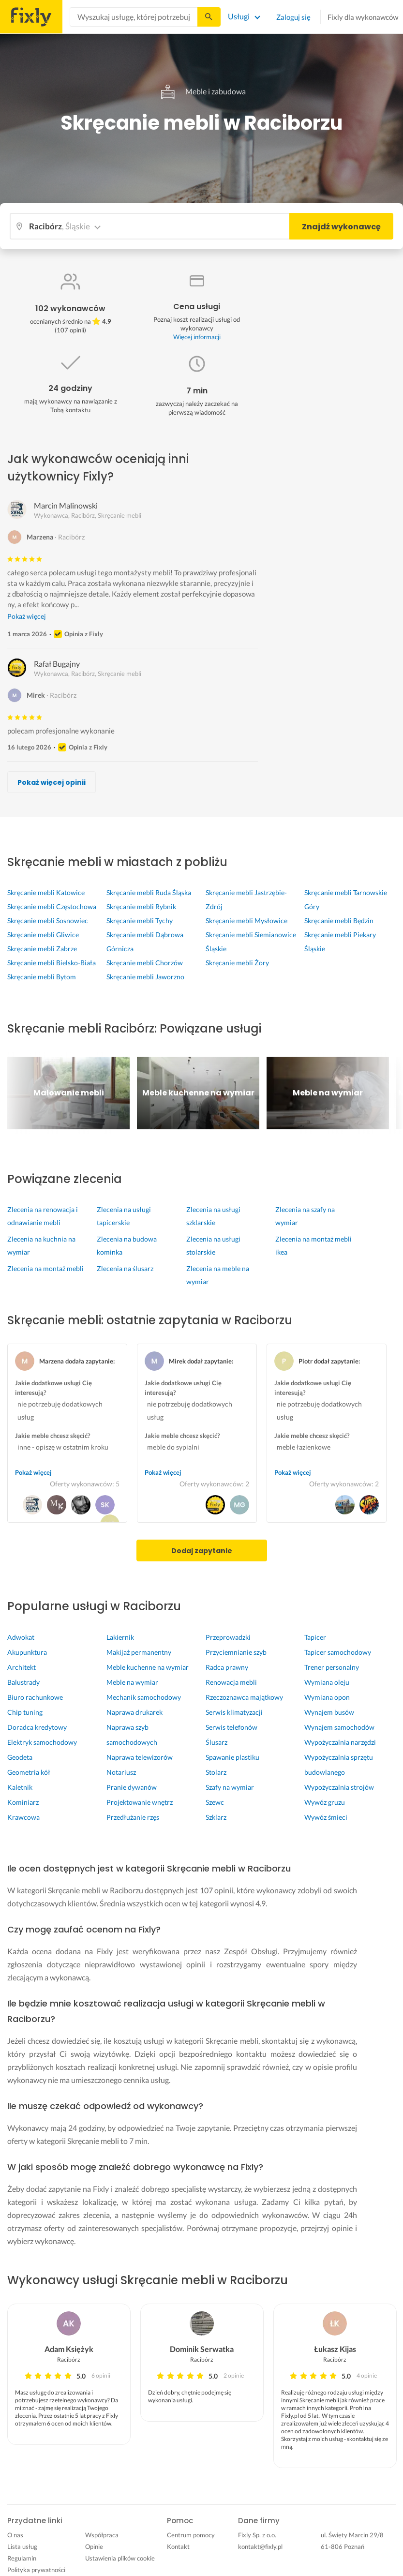 The image size is (403, 2576). Describe the element at coordinates (139, 1802) in the screenshot. I see `Projektowanie wnętrz` at that location.